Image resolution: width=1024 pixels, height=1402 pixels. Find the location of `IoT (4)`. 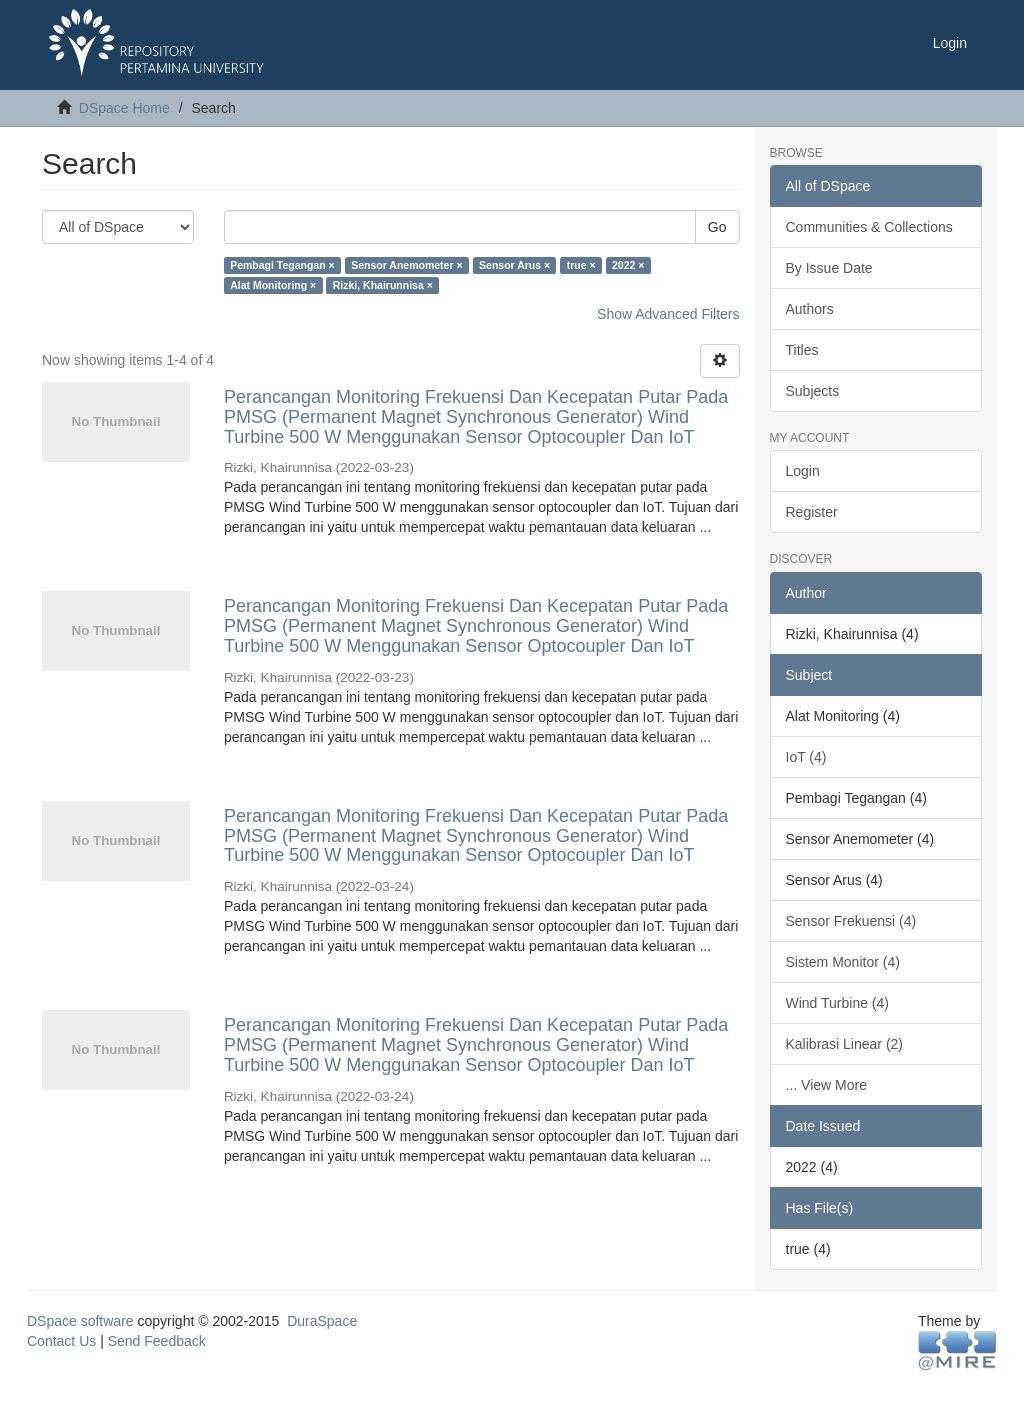

IoT (4) is located at coordinates (806, 757).